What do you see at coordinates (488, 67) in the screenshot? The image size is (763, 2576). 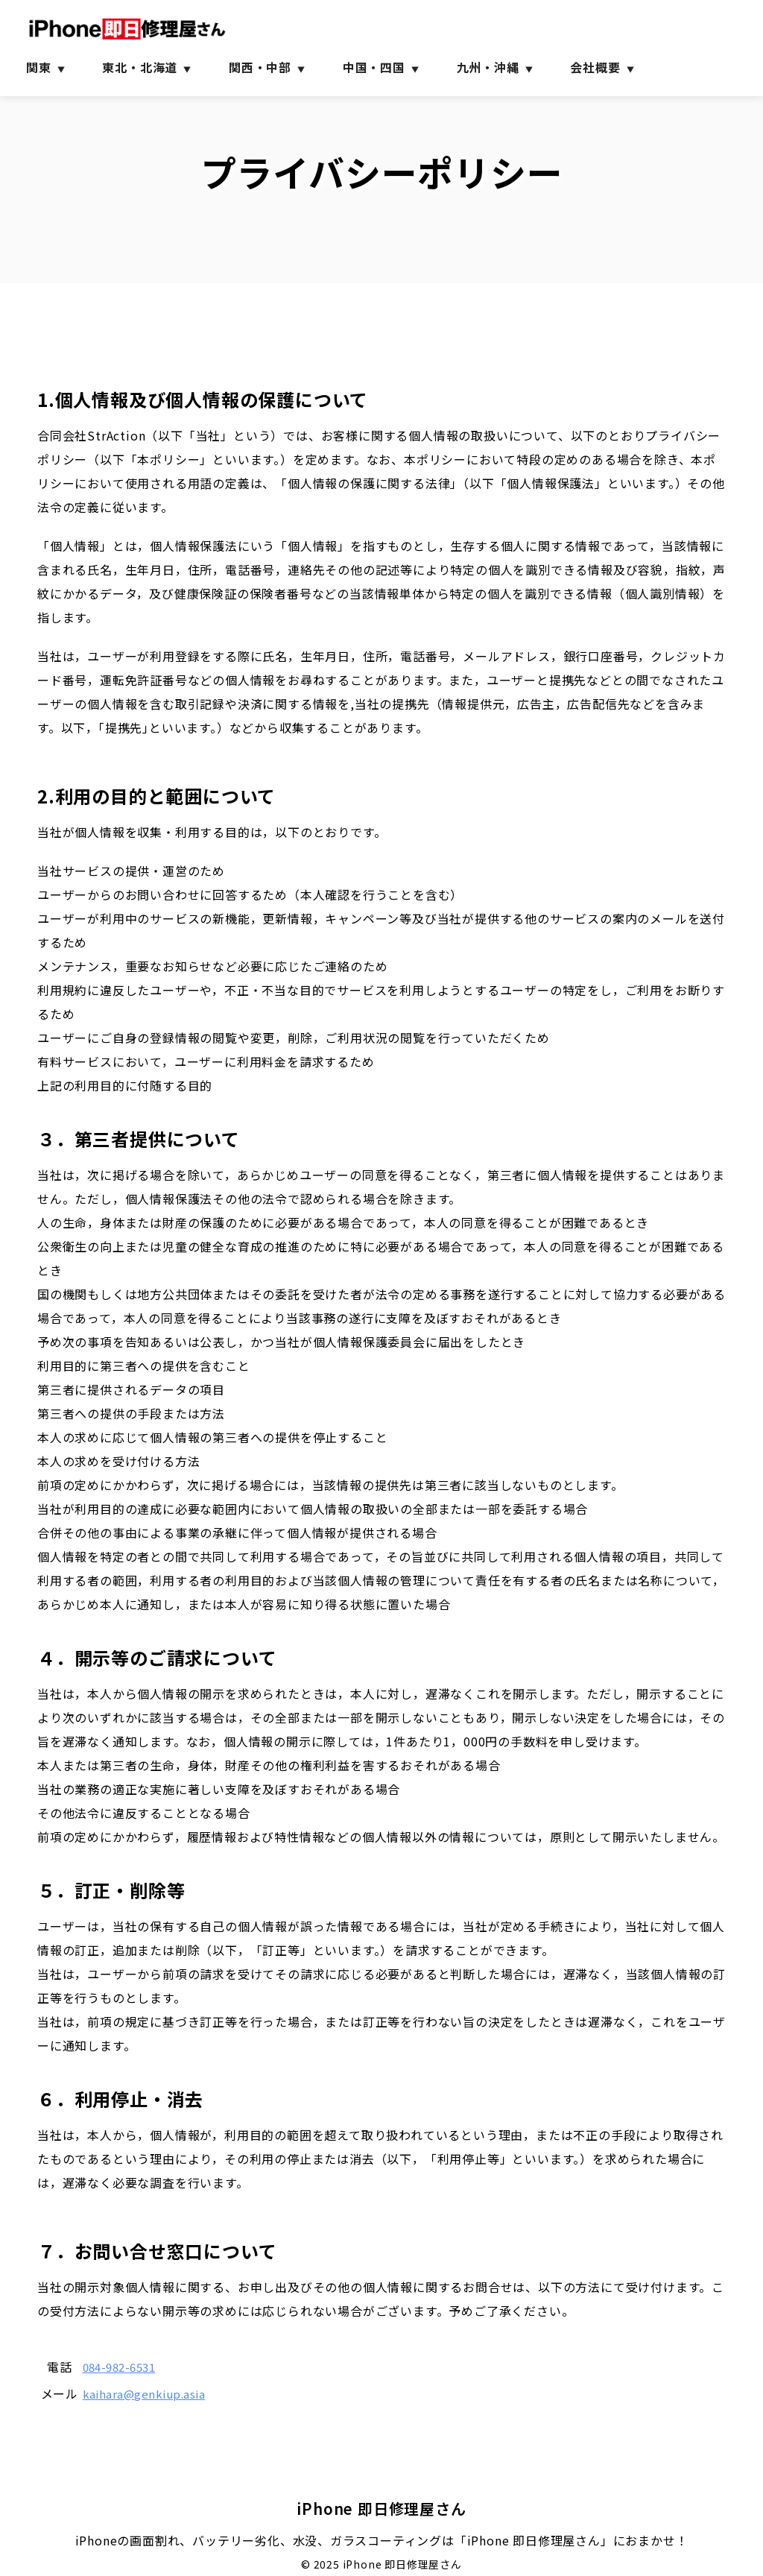 I see `九州・沖縄` at bounding box center [488, 67].